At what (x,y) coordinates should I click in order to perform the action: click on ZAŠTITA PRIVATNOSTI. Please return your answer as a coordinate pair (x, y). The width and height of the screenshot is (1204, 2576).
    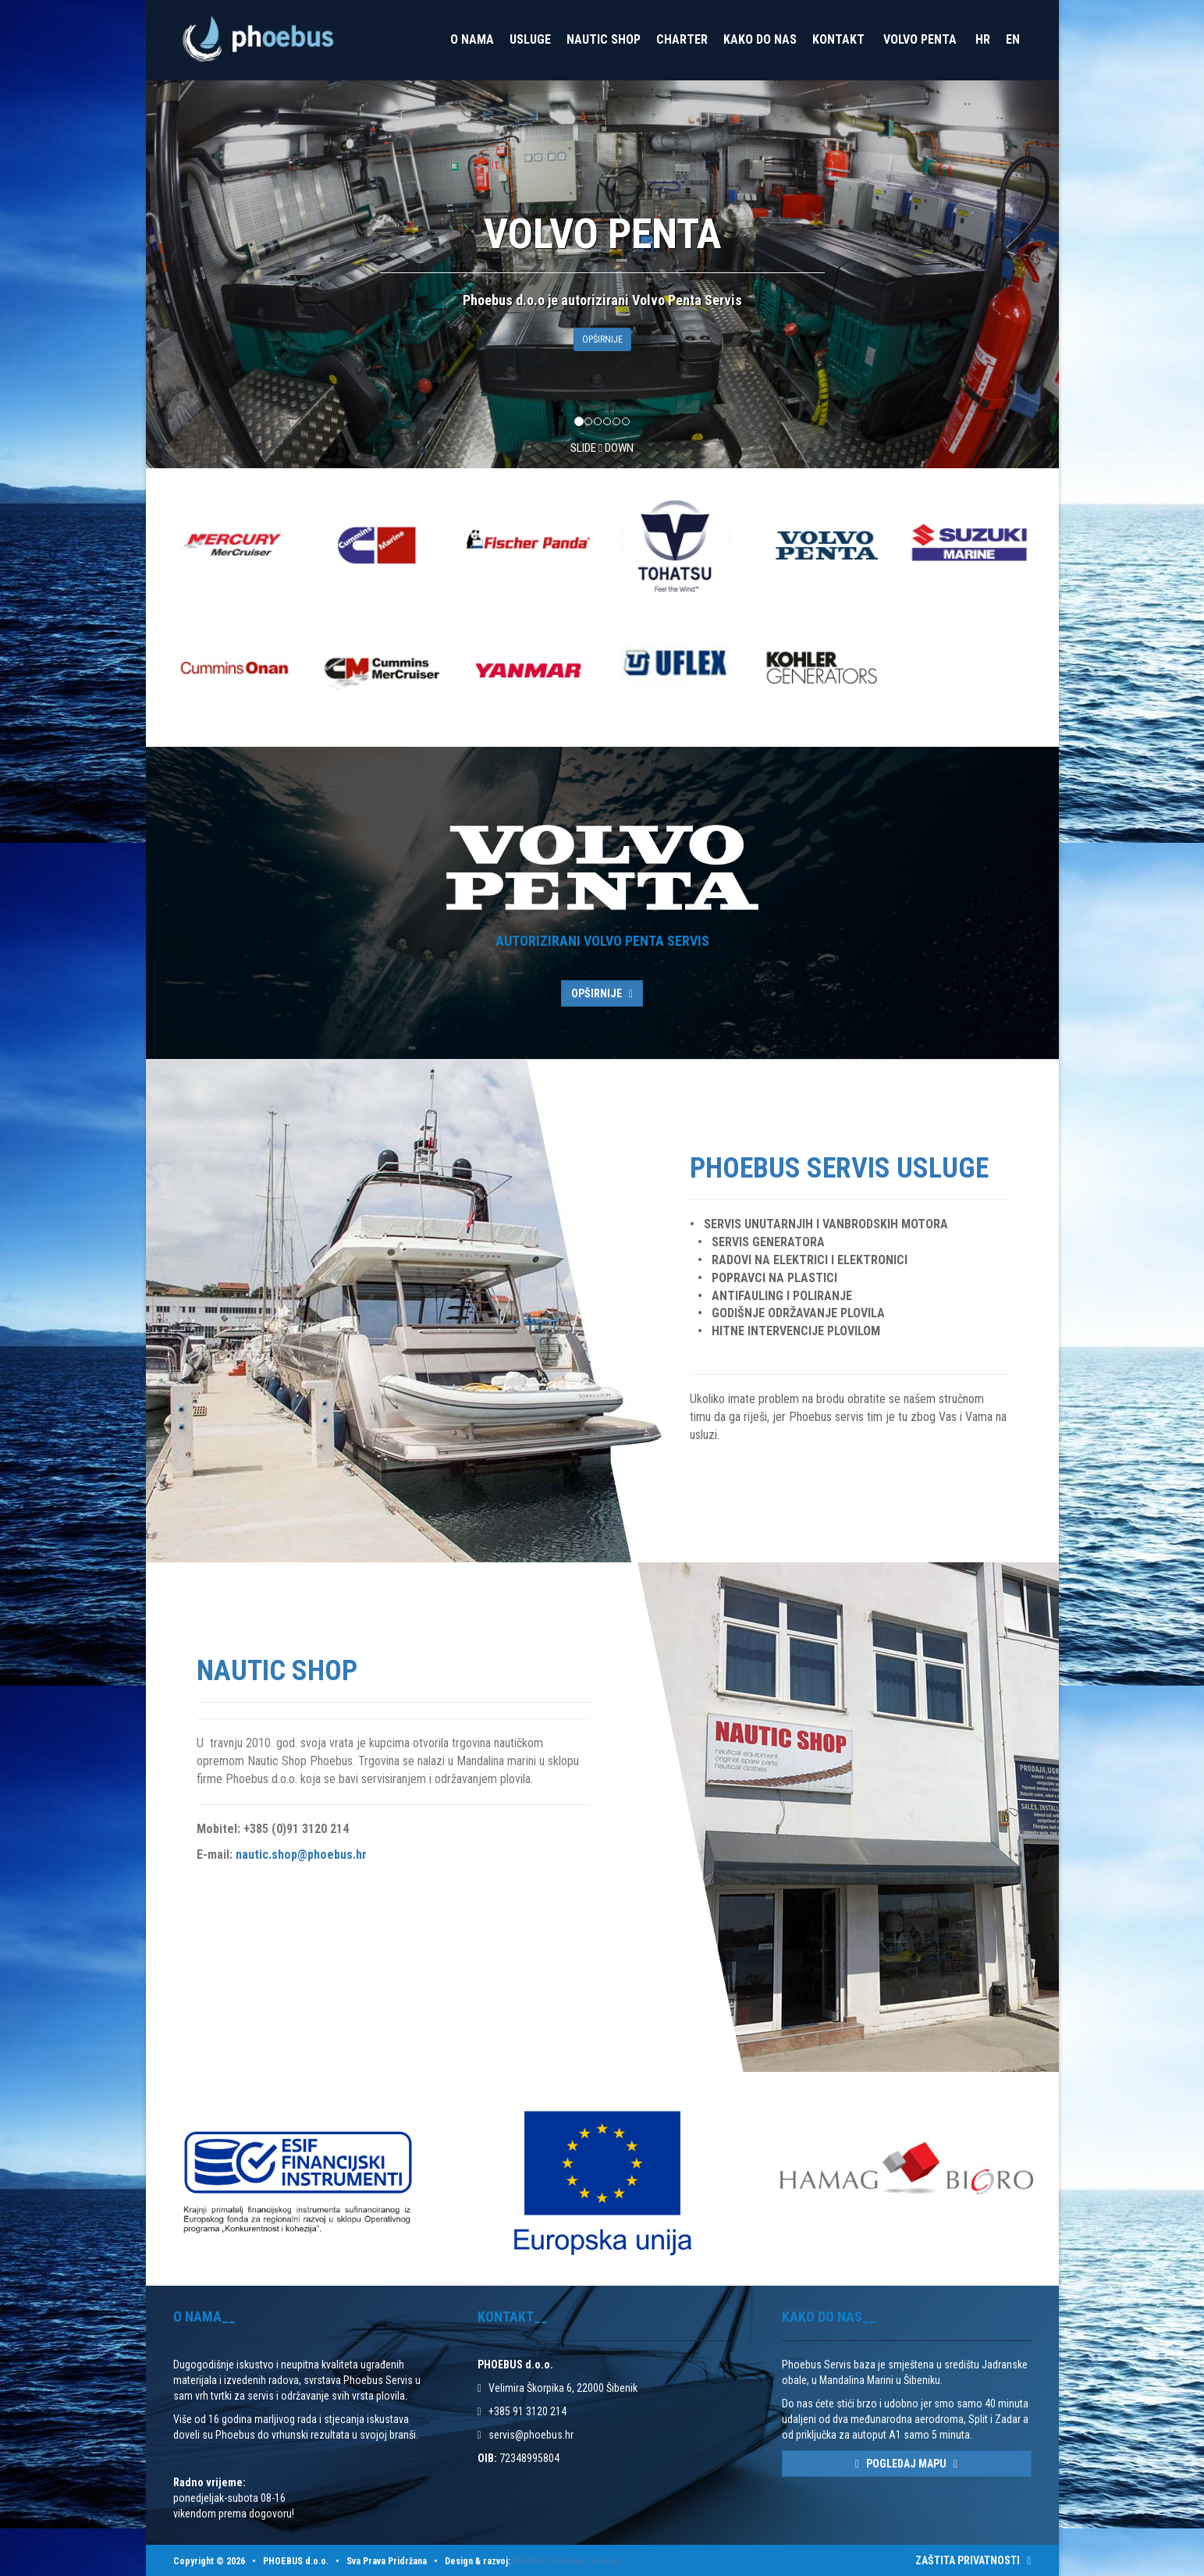
    Looking at the image, I should click on (973, 2560).